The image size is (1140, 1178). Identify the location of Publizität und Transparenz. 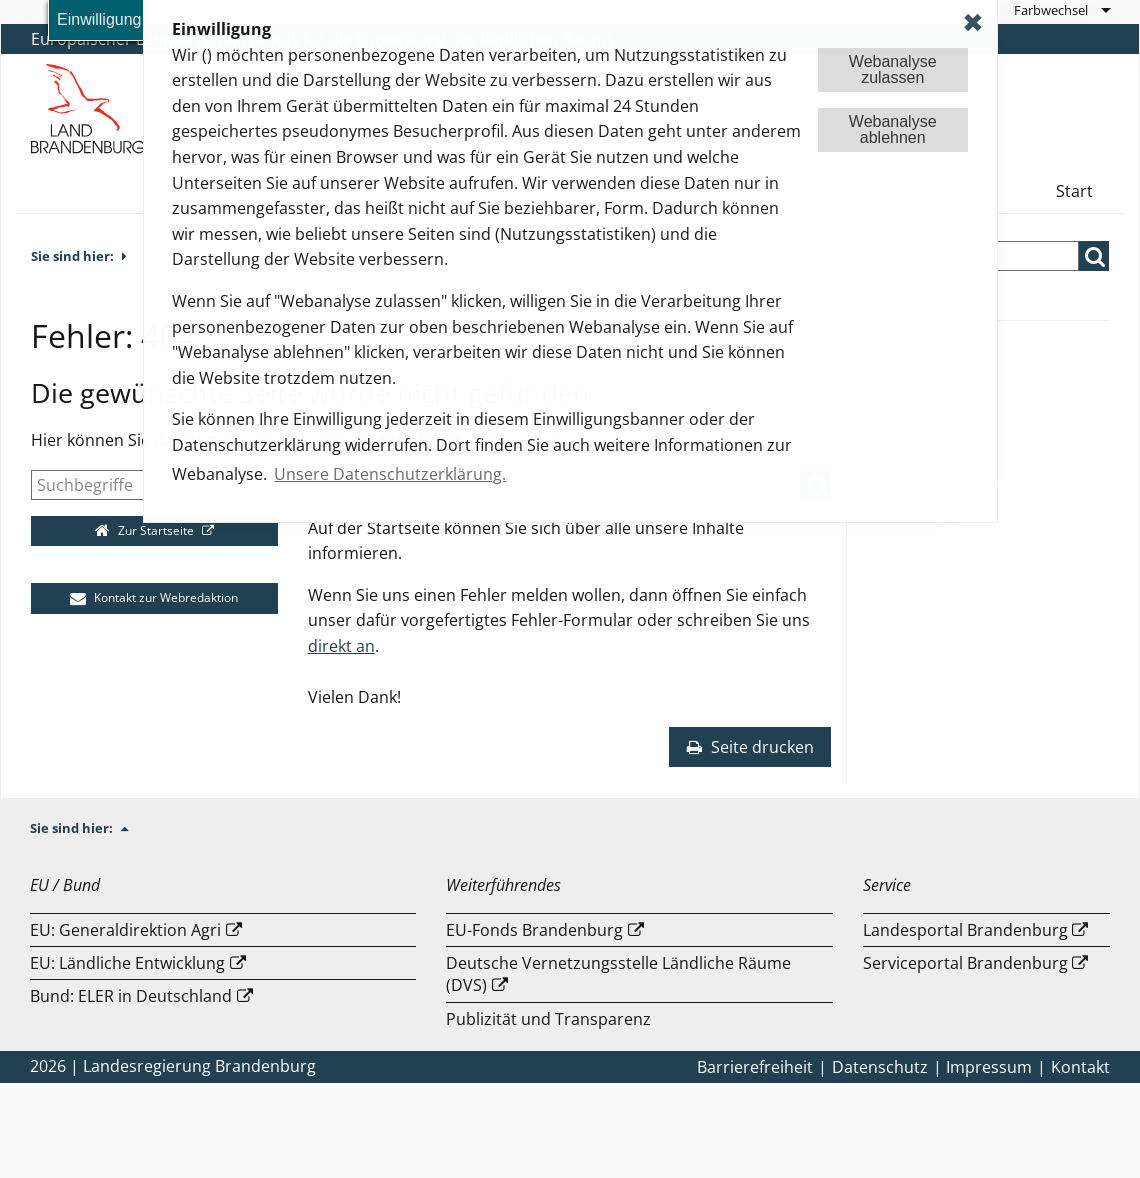
(548, 1019).